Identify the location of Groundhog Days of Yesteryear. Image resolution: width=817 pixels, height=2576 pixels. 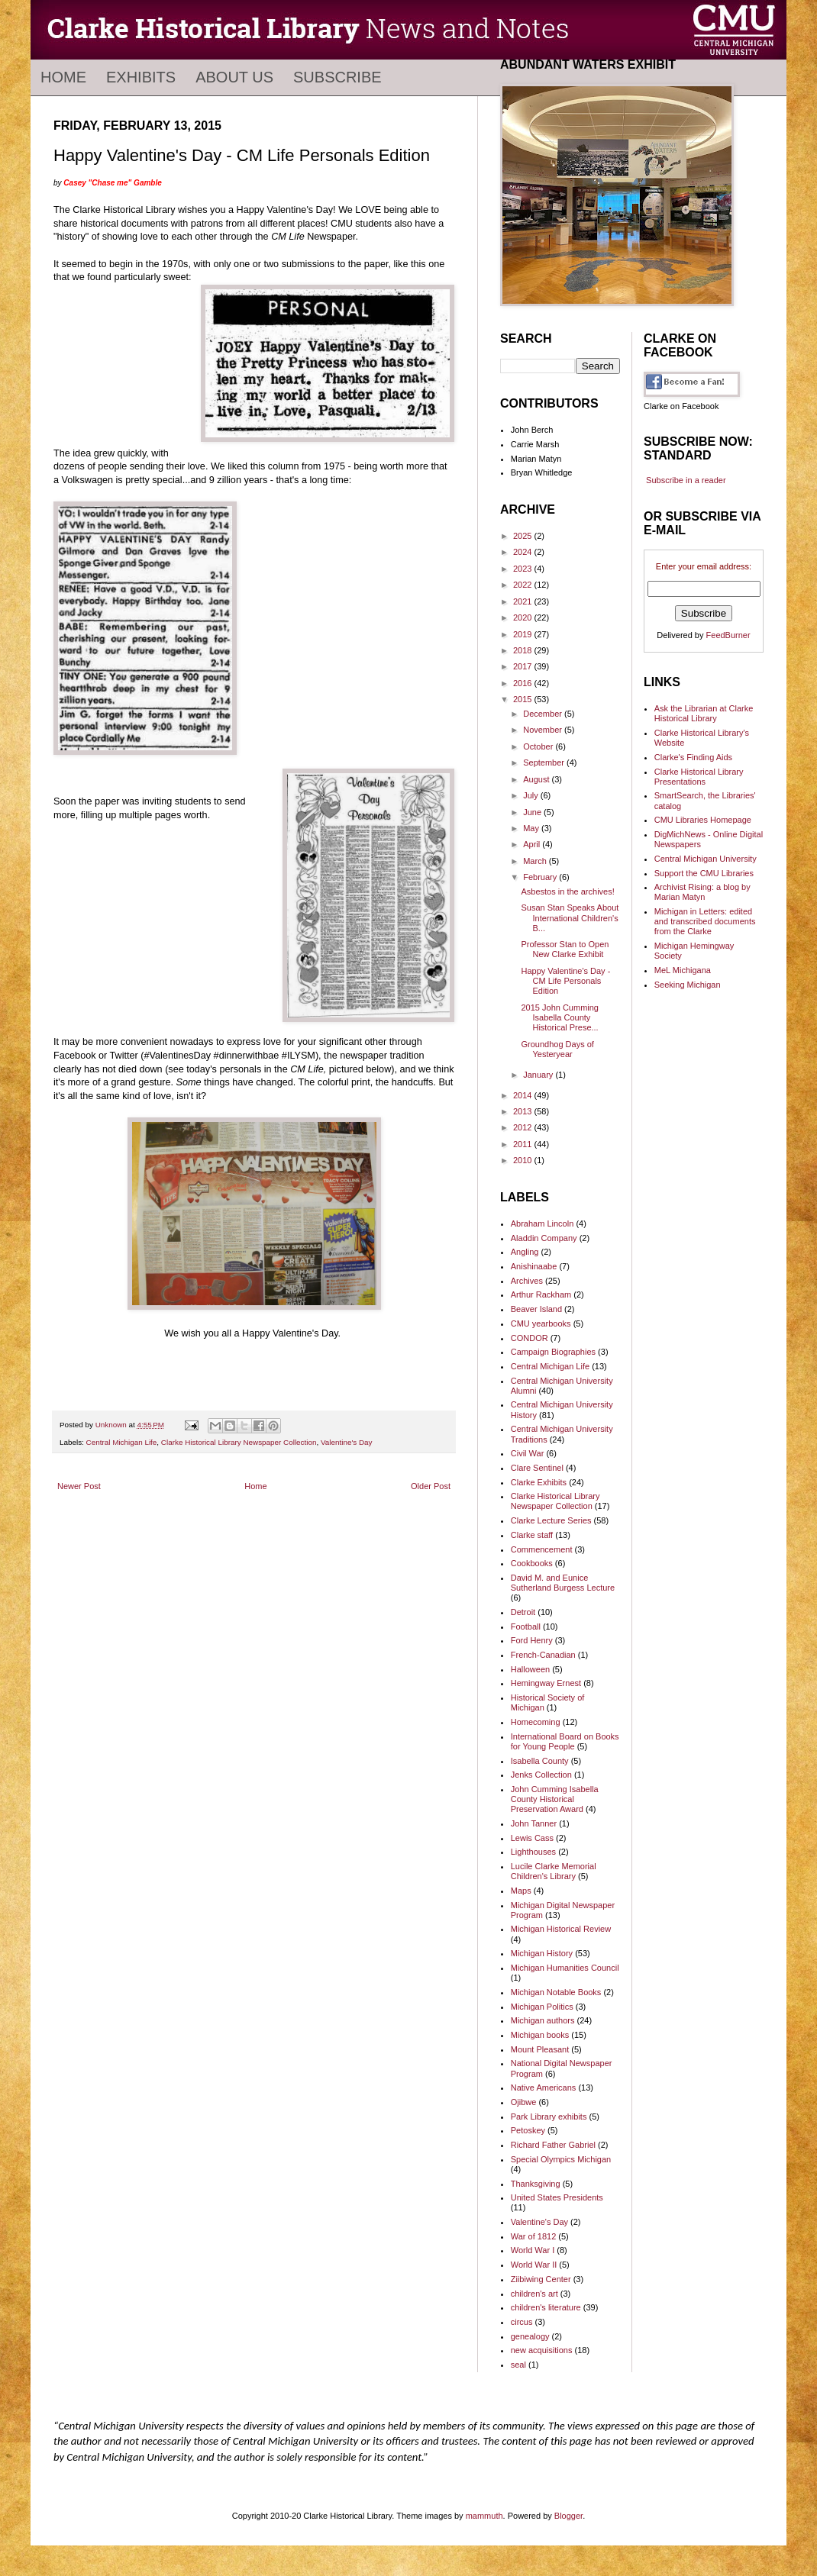
(557, 1049).